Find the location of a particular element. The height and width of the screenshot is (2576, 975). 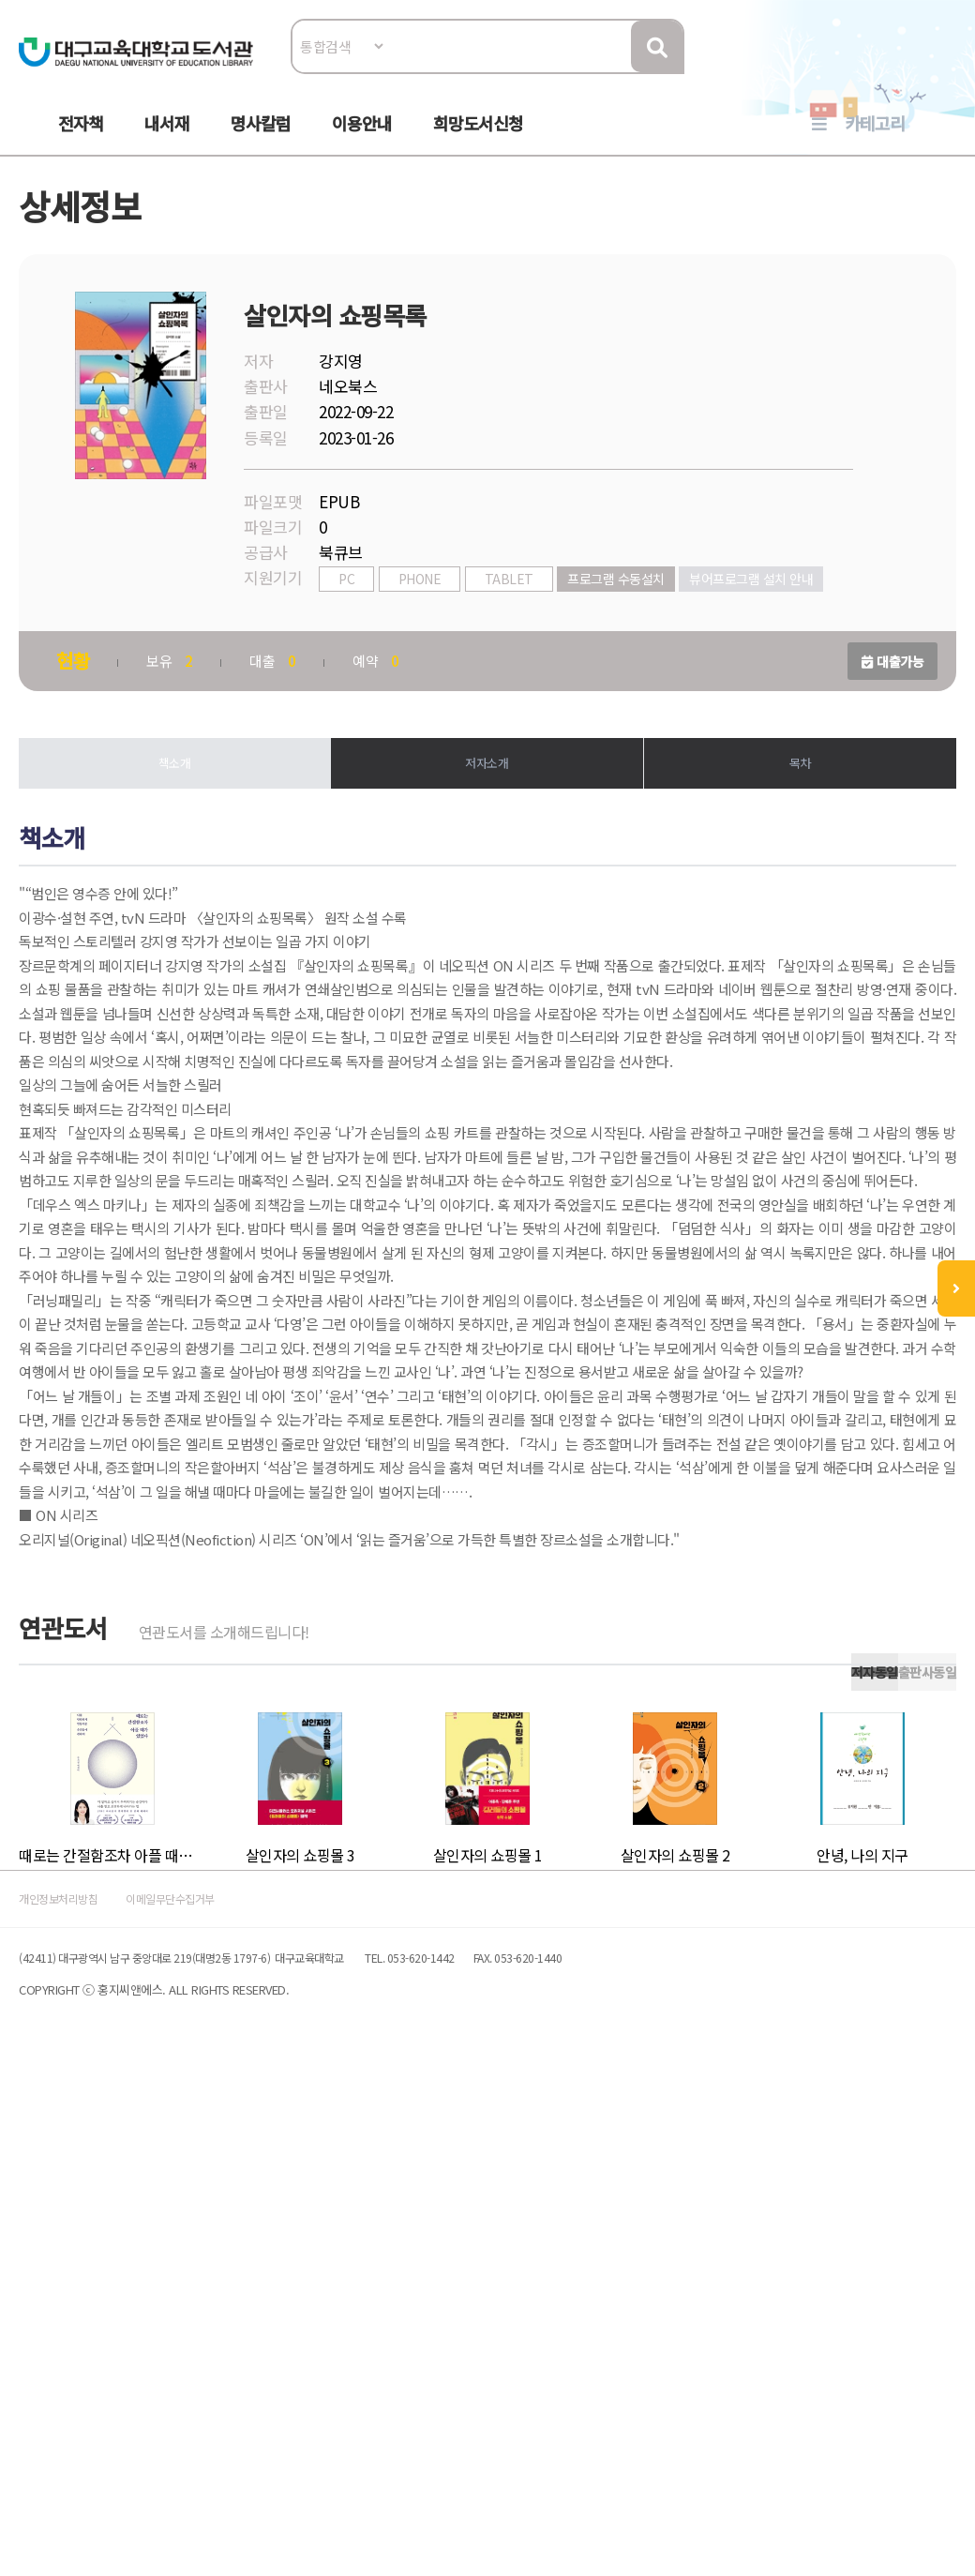

내서재 is located at coordinates (166, 141).